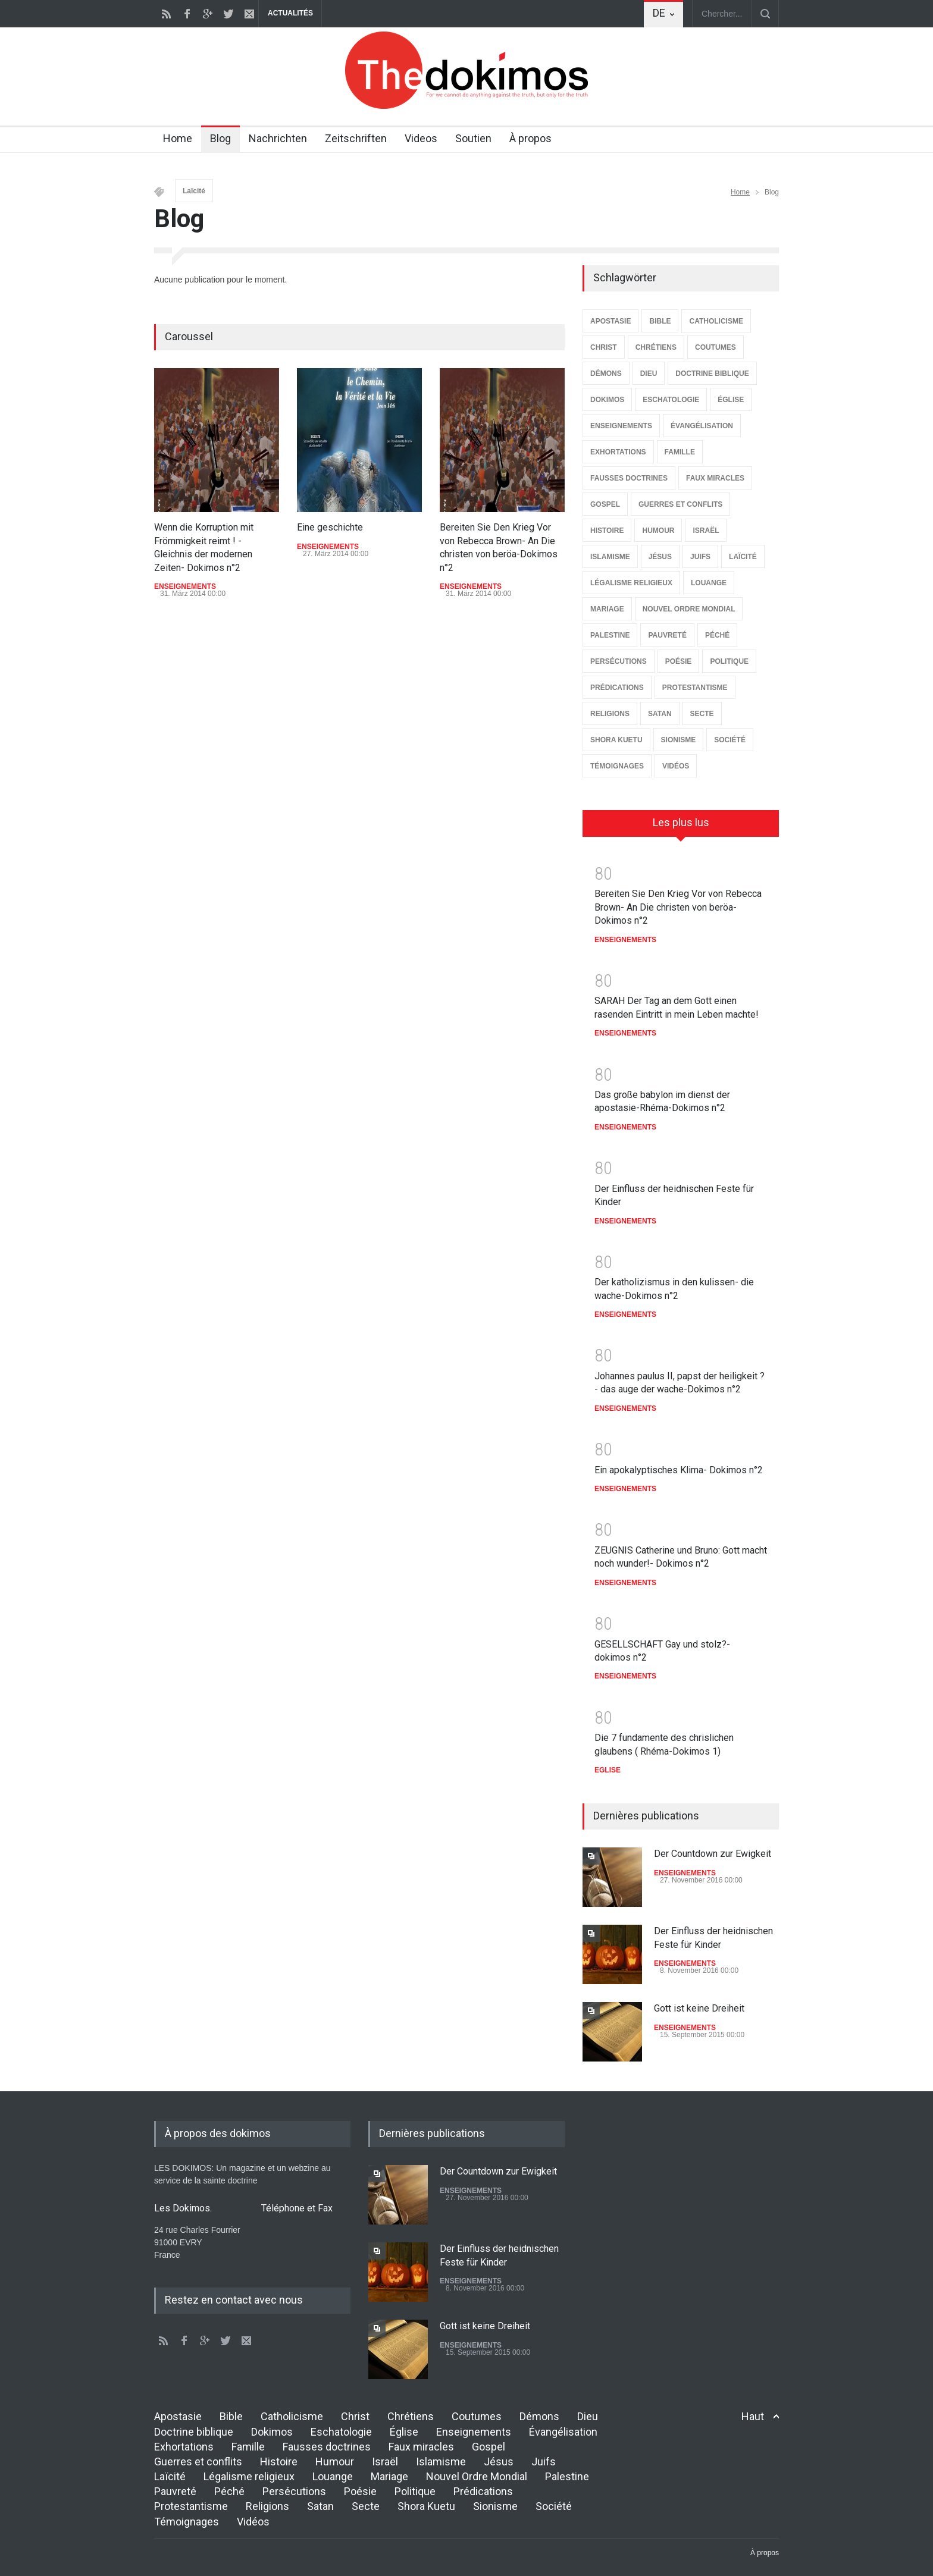 This screenshot has width=933, height=2576. Describe the element at coordinates (193, 2432) in the screenshot. I see `Doctrine biblique` at that location.